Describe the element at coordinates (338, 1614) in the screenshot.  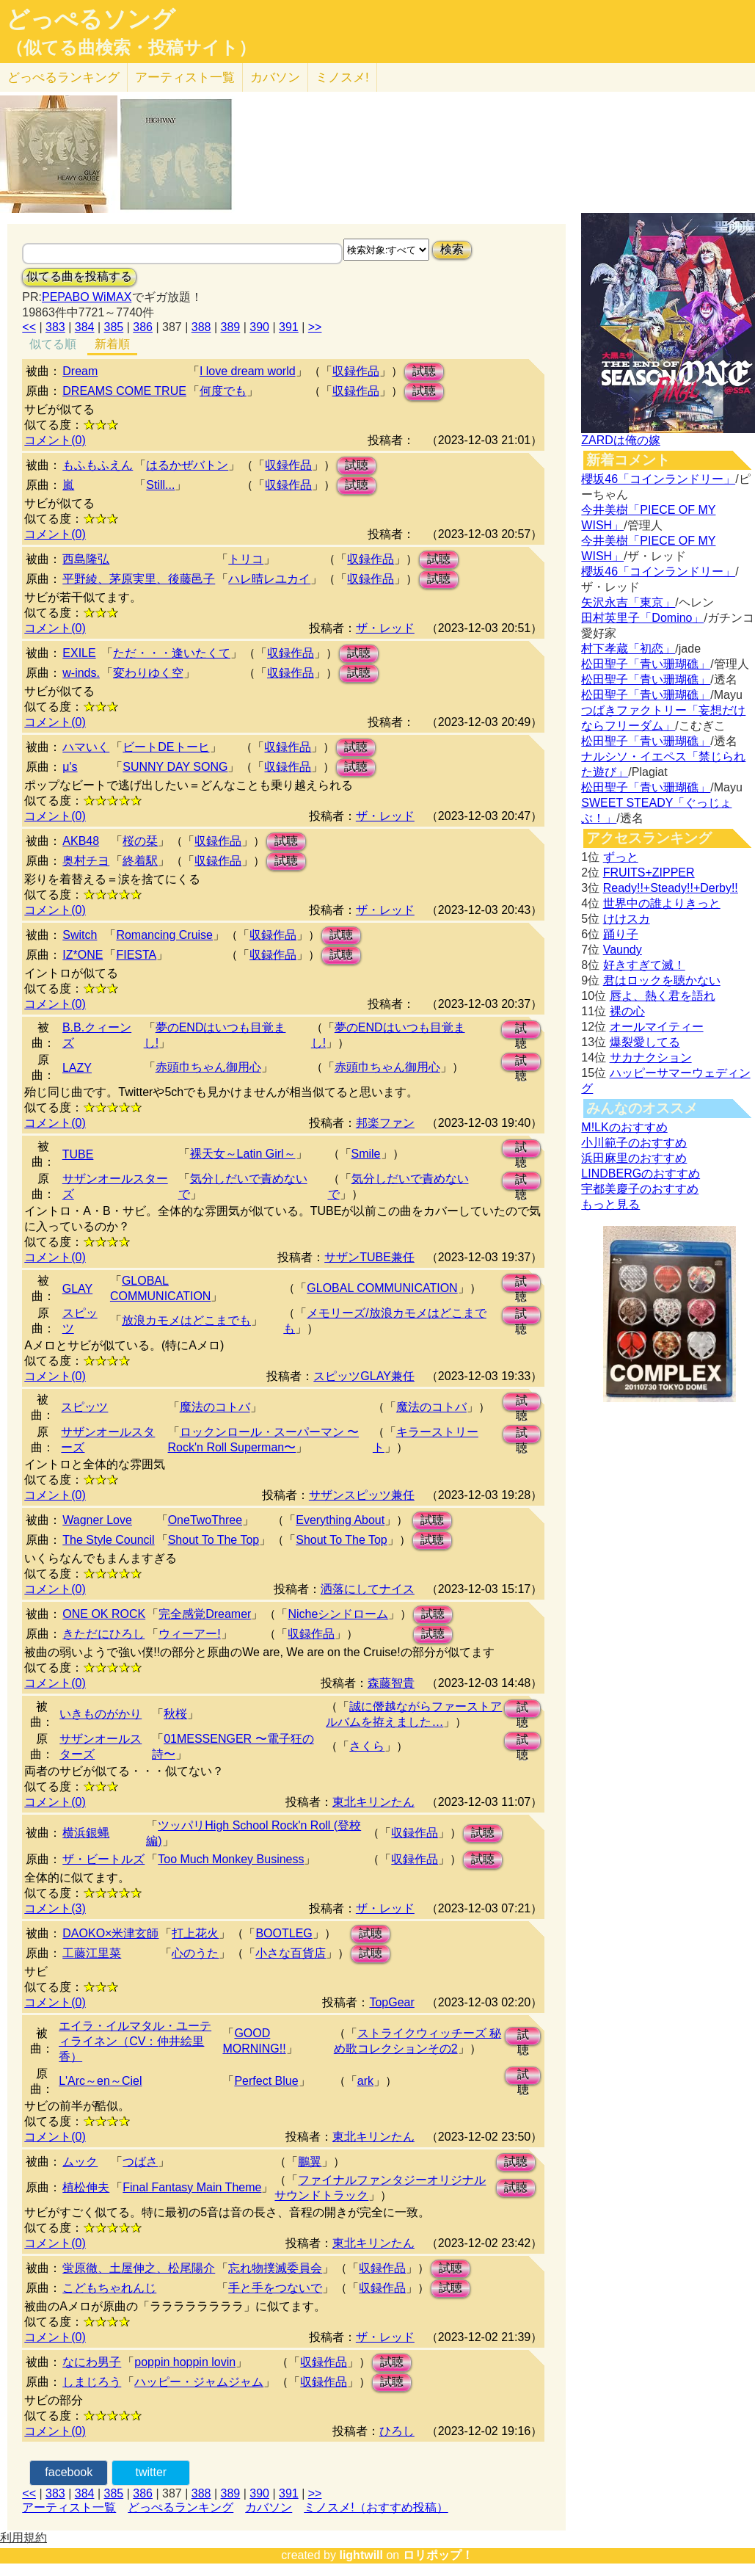
I see `Nicheシンドローム` at that location.